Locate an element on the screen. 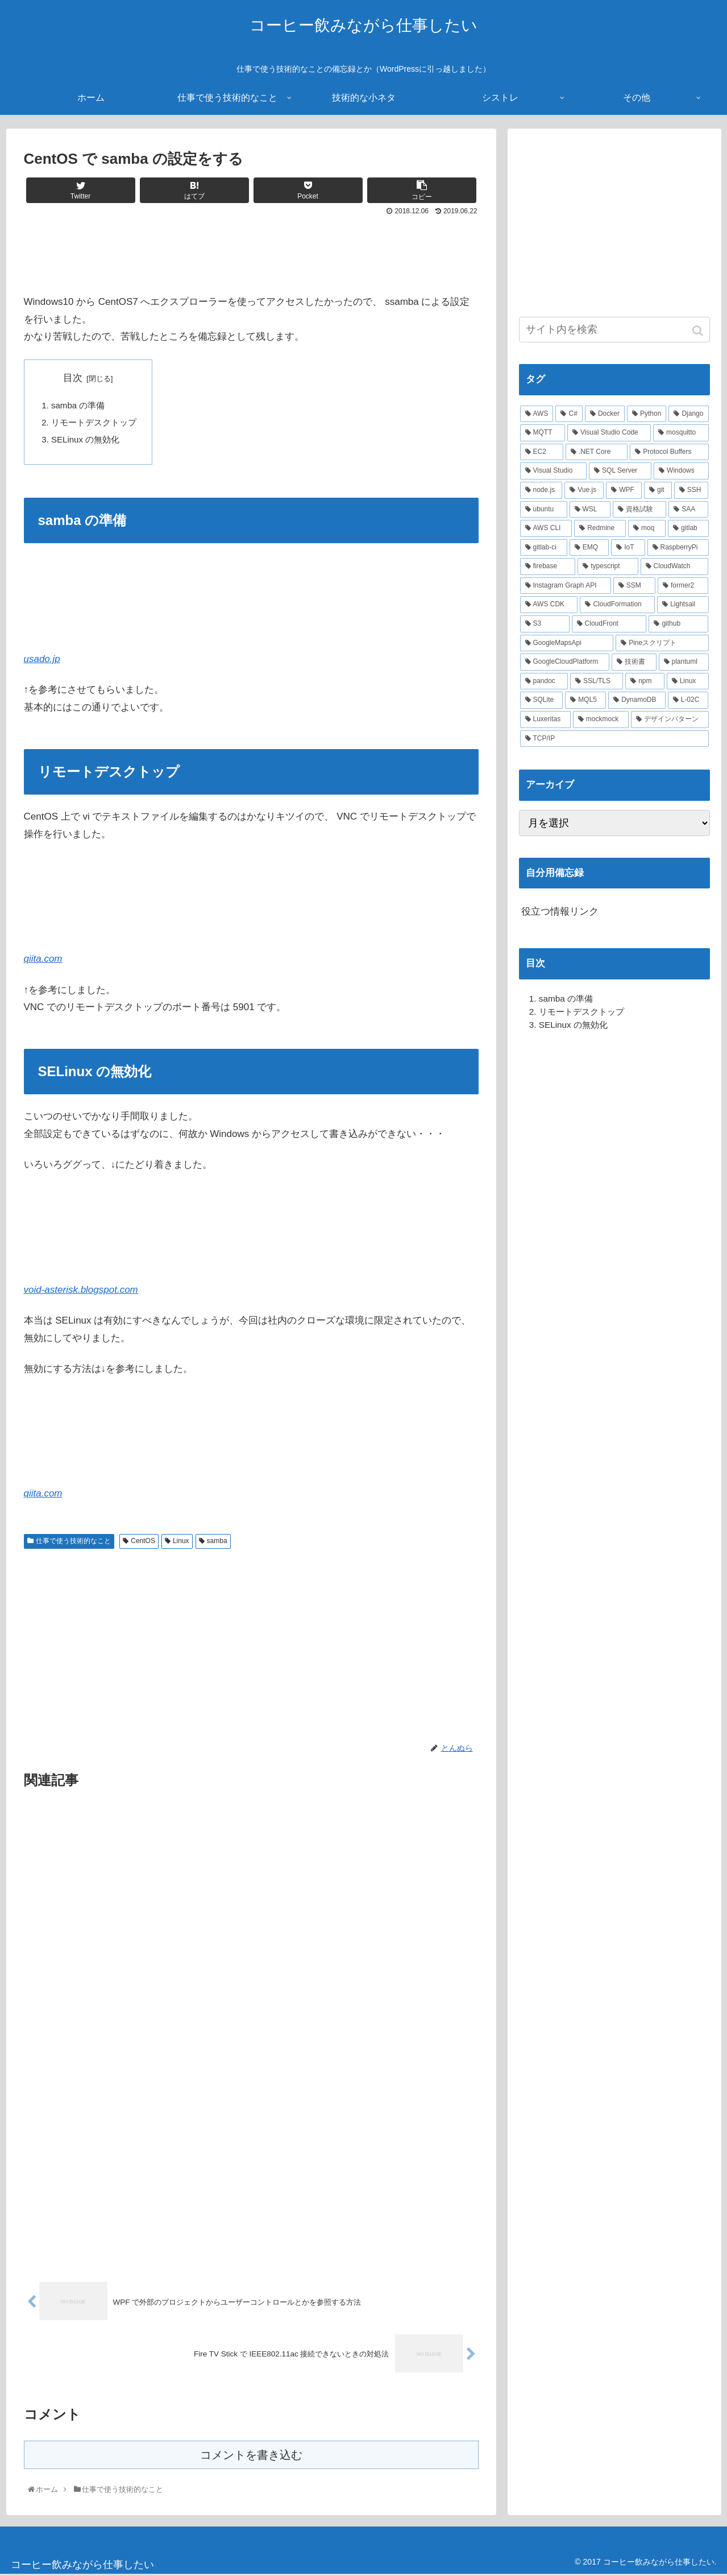 This screenshot has height=2576, width=727. [gitlab (3個の項目)] is located at coordinates (688, 528).